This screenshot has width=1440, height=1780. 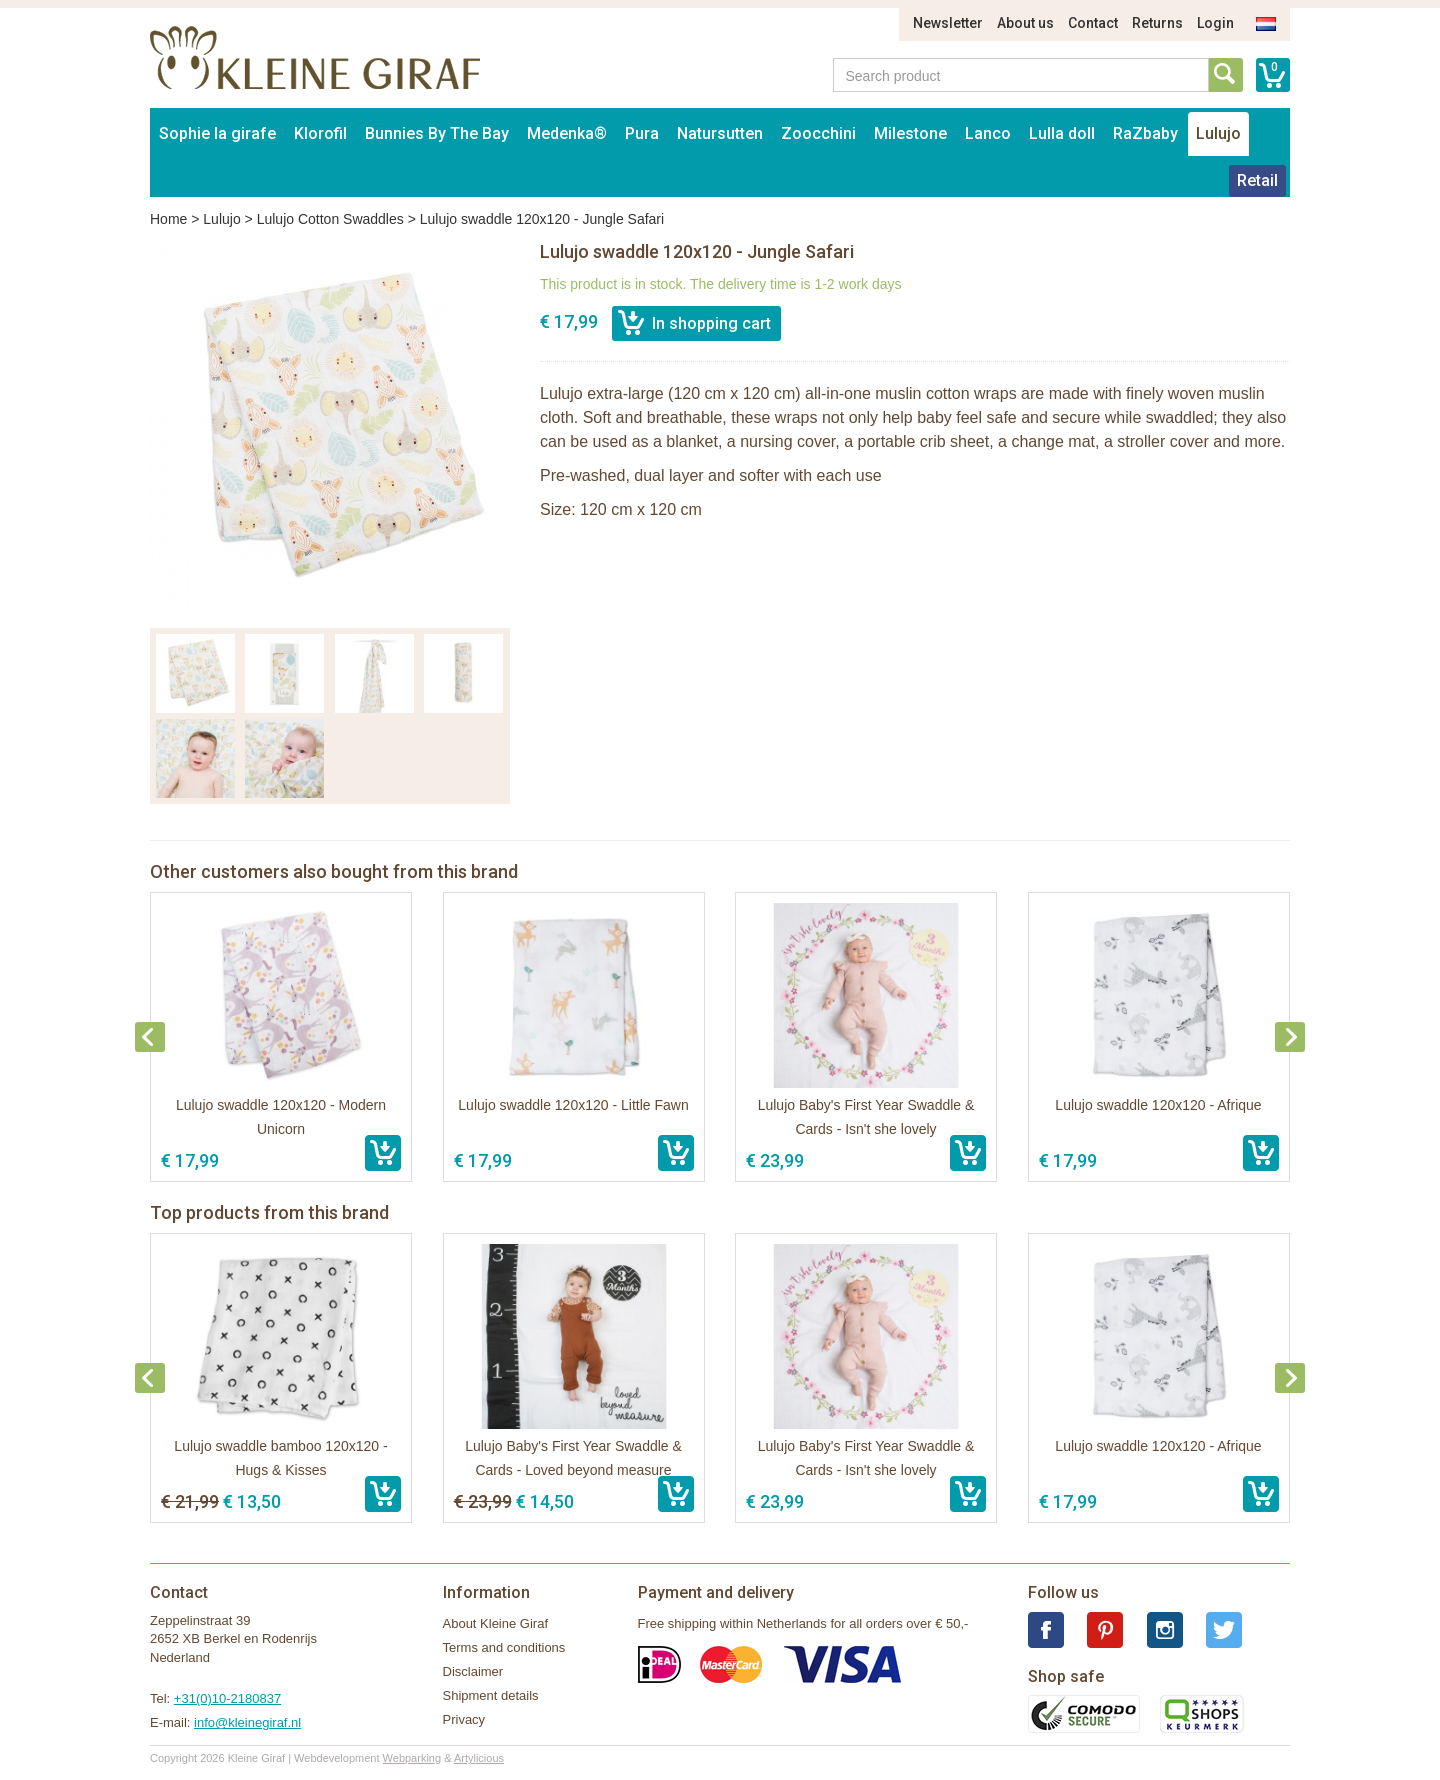 What do you see at coordinates (567, 133) in the screenshot?
I see `Medenka®` at bounding box center [567, 133].